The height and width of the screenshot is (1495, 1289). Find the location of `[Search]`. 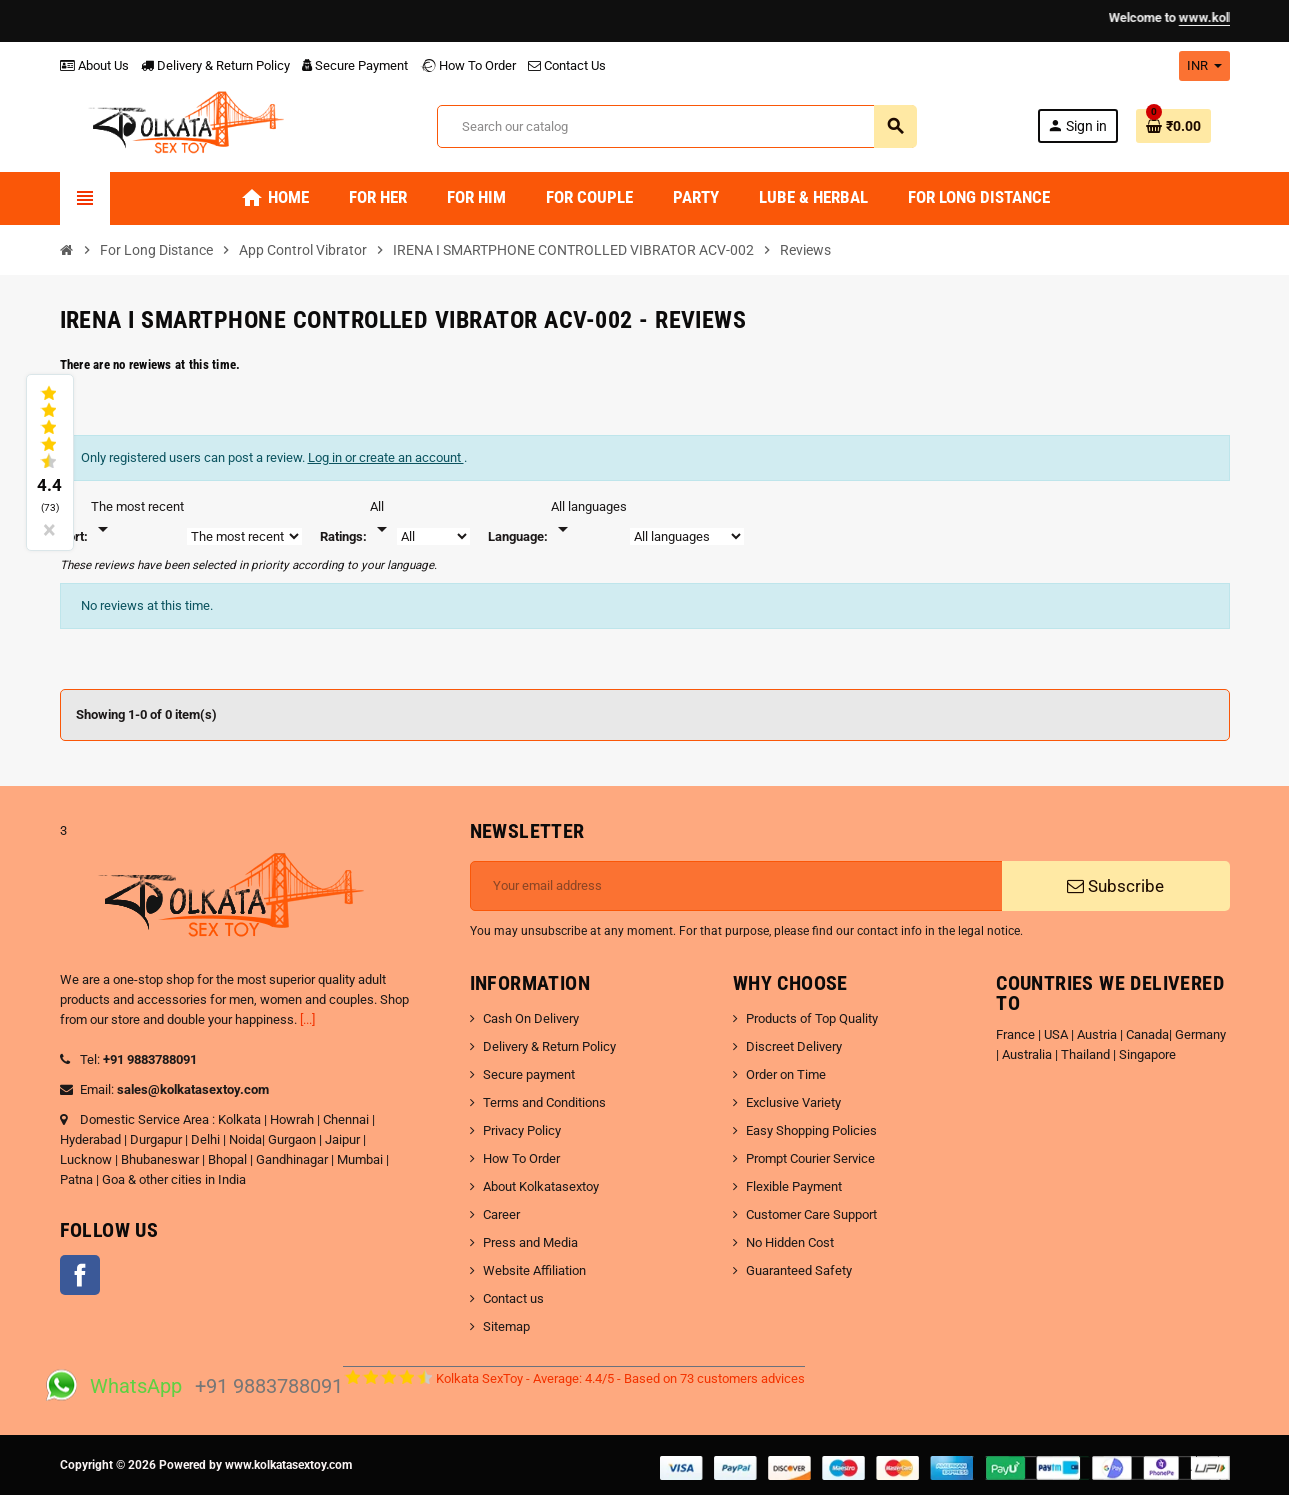

[Search] is located at coordinates (676, 126).